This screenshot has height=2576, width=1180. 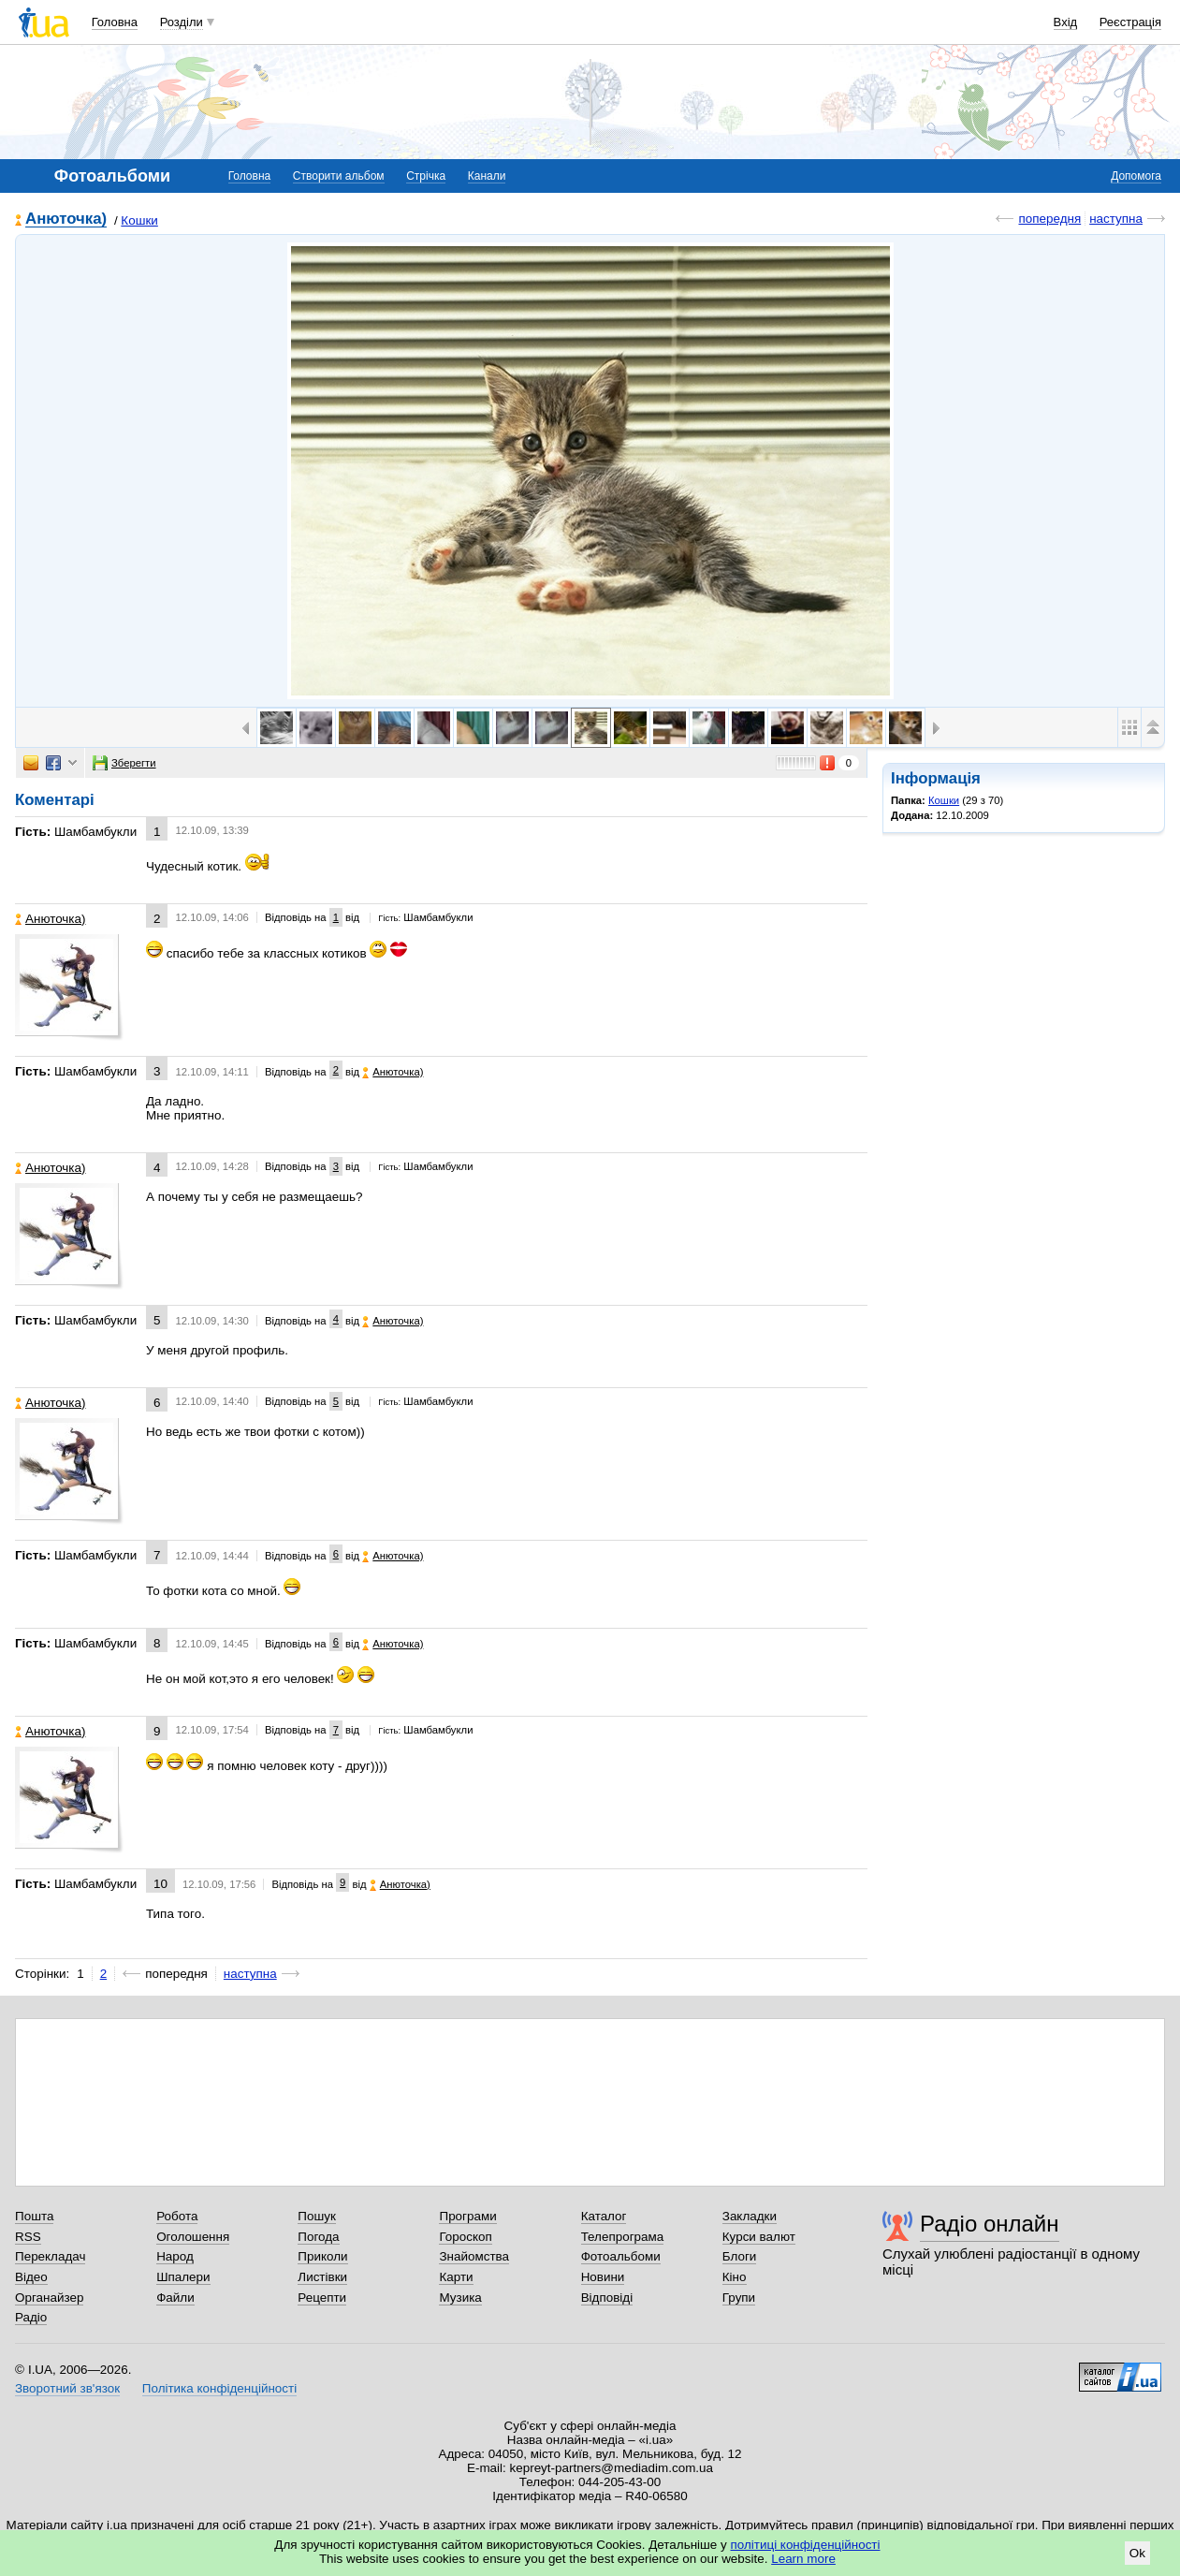 I want to click on Зберегти, so click(x=124, y=762).